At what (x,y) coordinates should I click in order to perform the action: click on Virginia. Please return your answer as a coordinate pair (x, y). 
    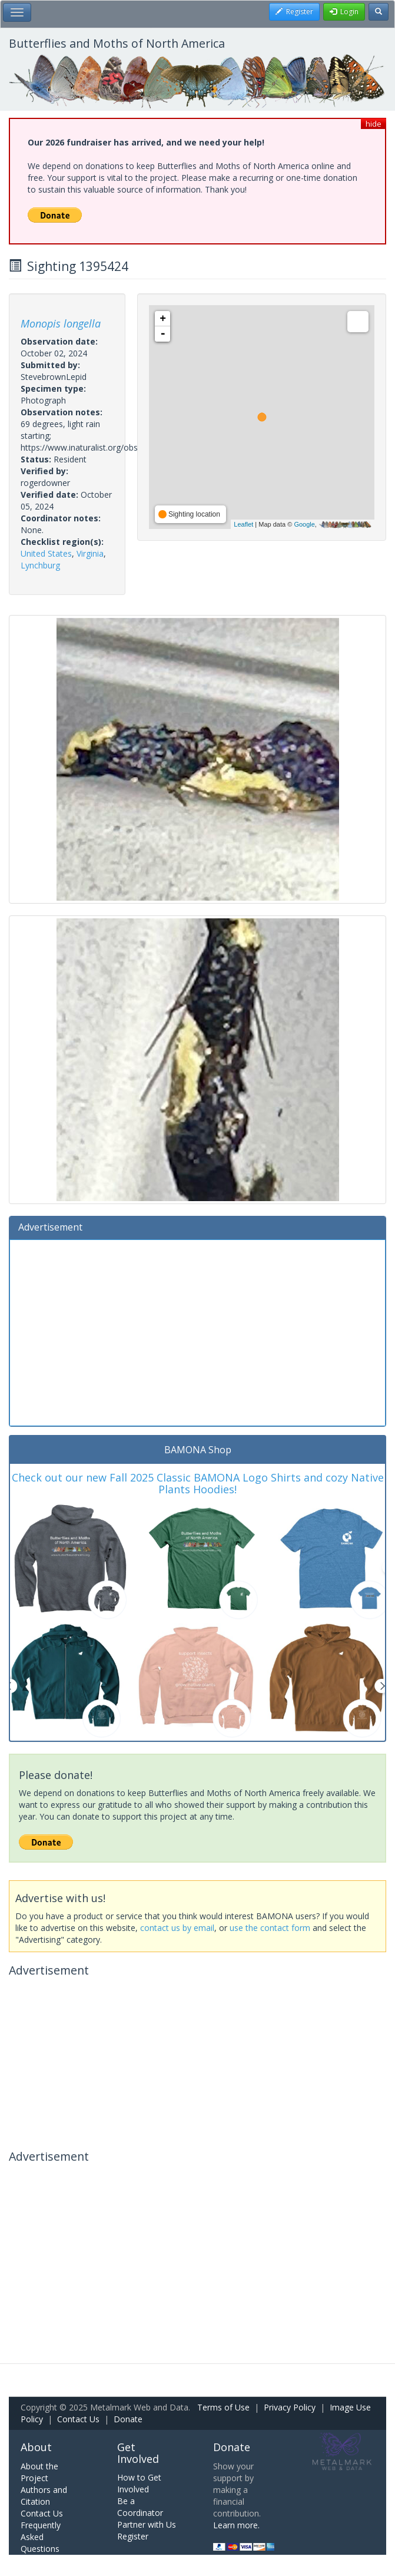
    Looking at the image, I should click on (90, 553).